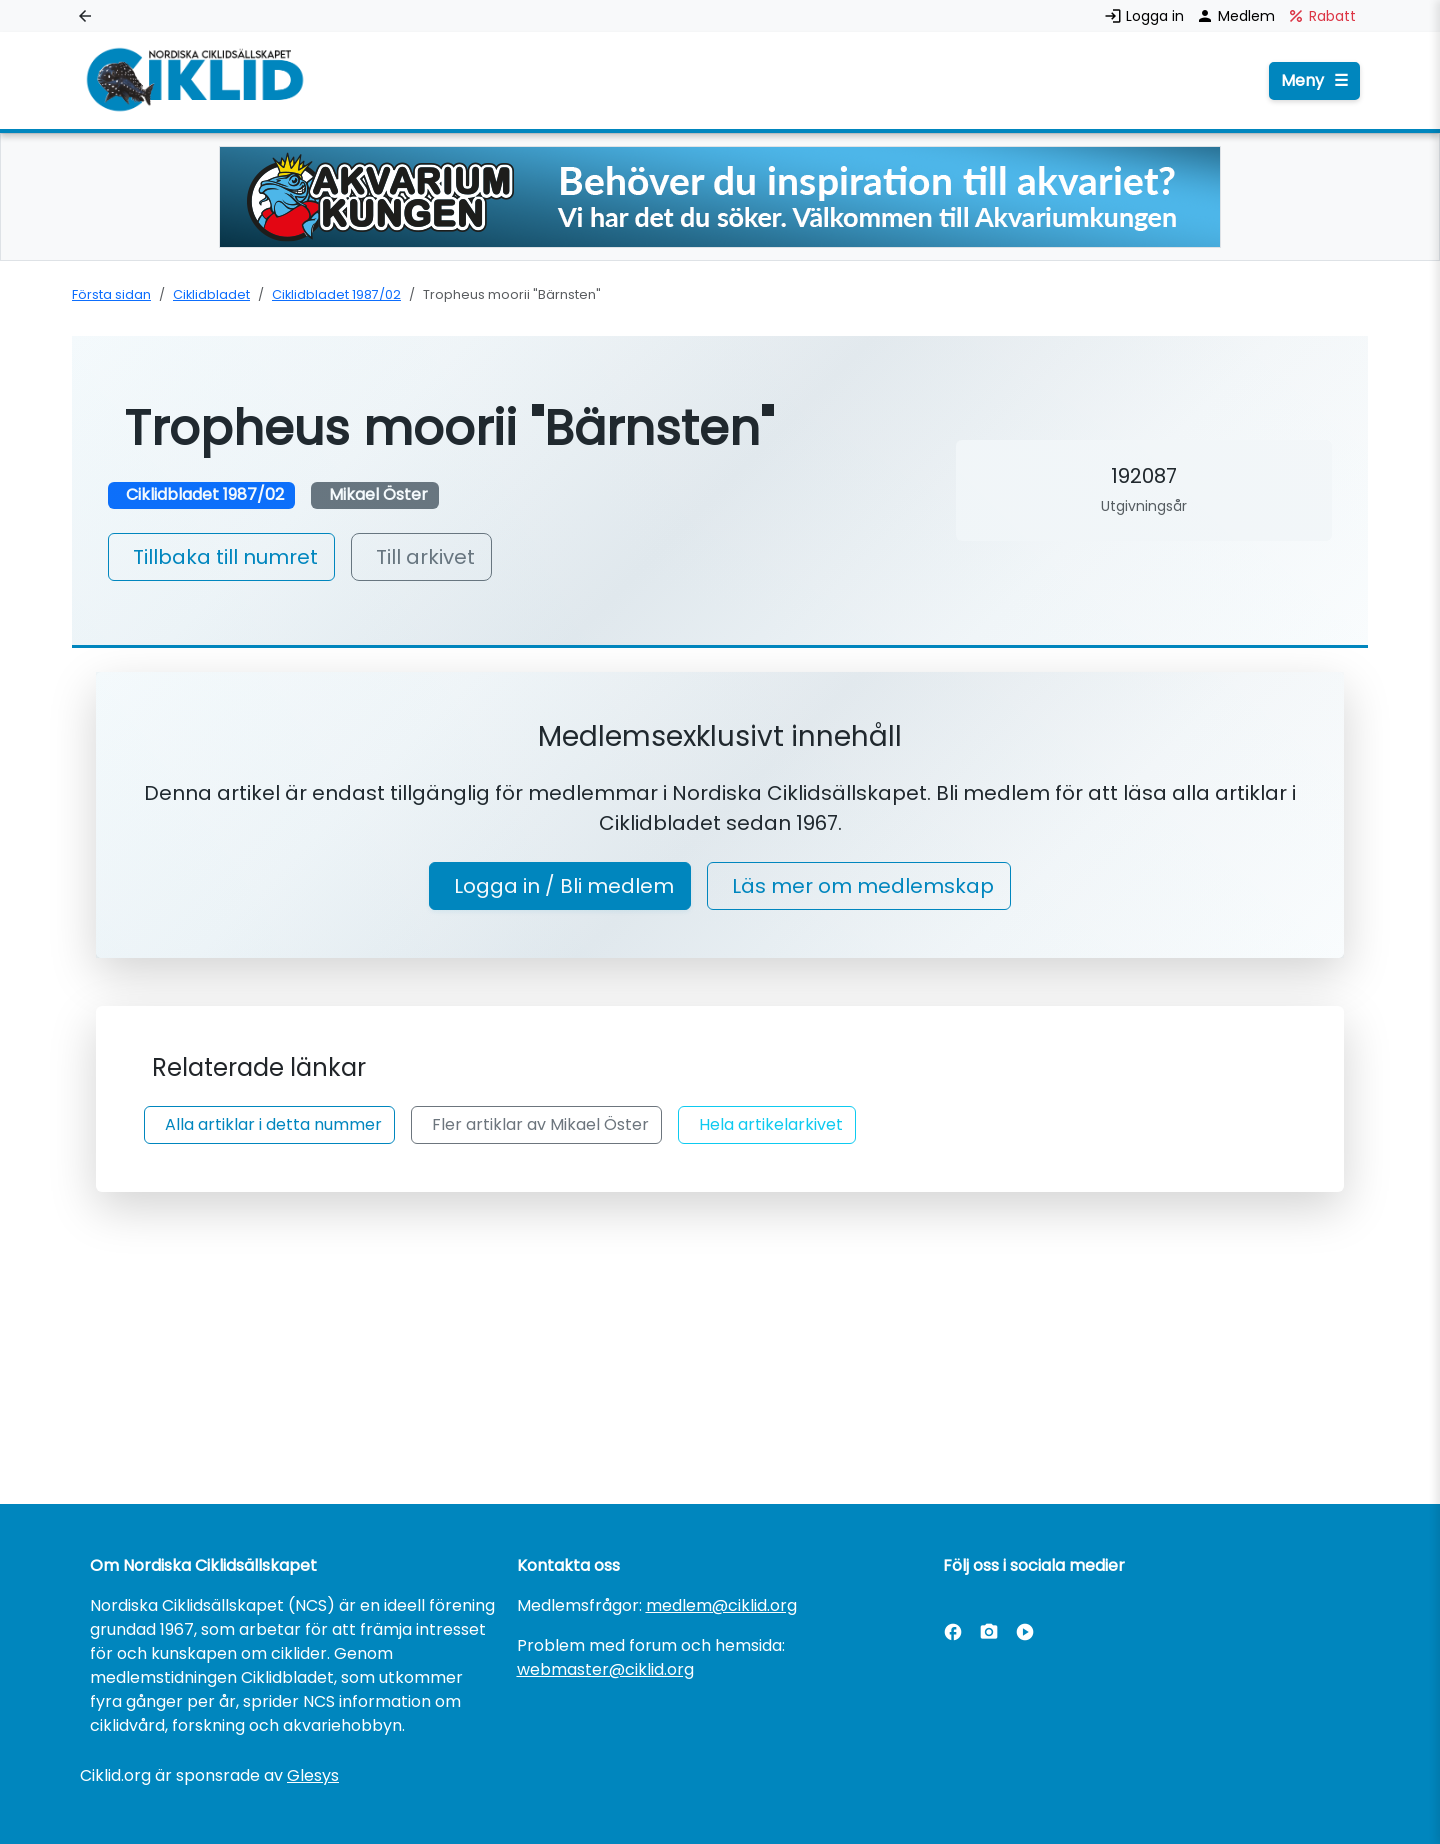 This screenshot has height=1844, width=1440. I want to click on Första sidan, so click(111, 294).